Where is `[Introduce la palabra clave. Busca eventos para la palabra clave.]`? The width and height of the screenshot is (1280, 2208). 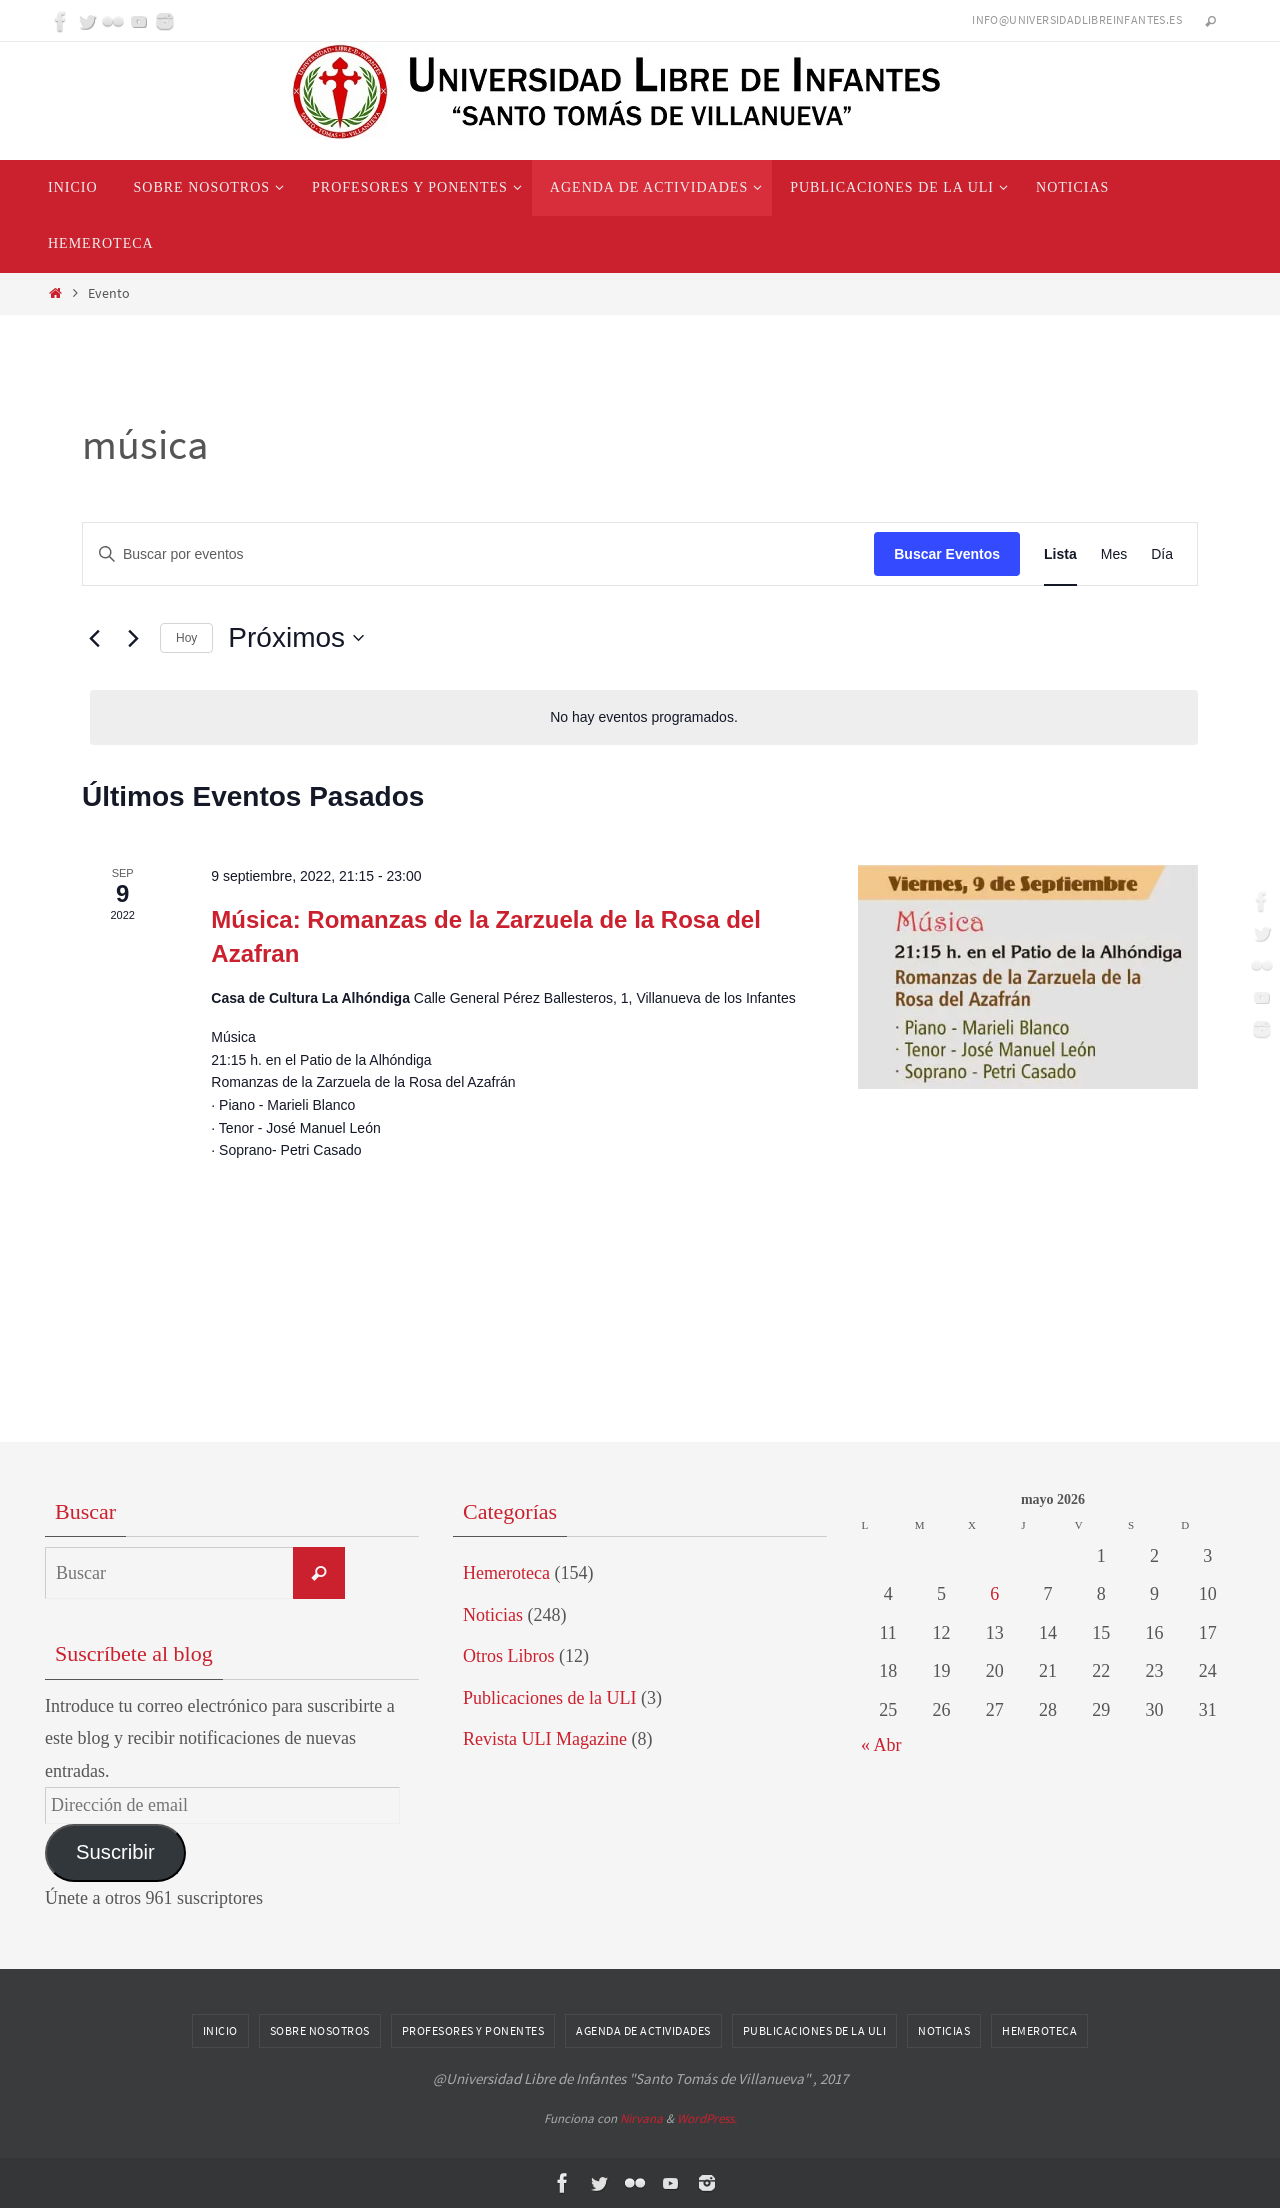 [Introduce la palabra clave. Busca eventos para la palabra clave.] is located at coordinates (478, 554).